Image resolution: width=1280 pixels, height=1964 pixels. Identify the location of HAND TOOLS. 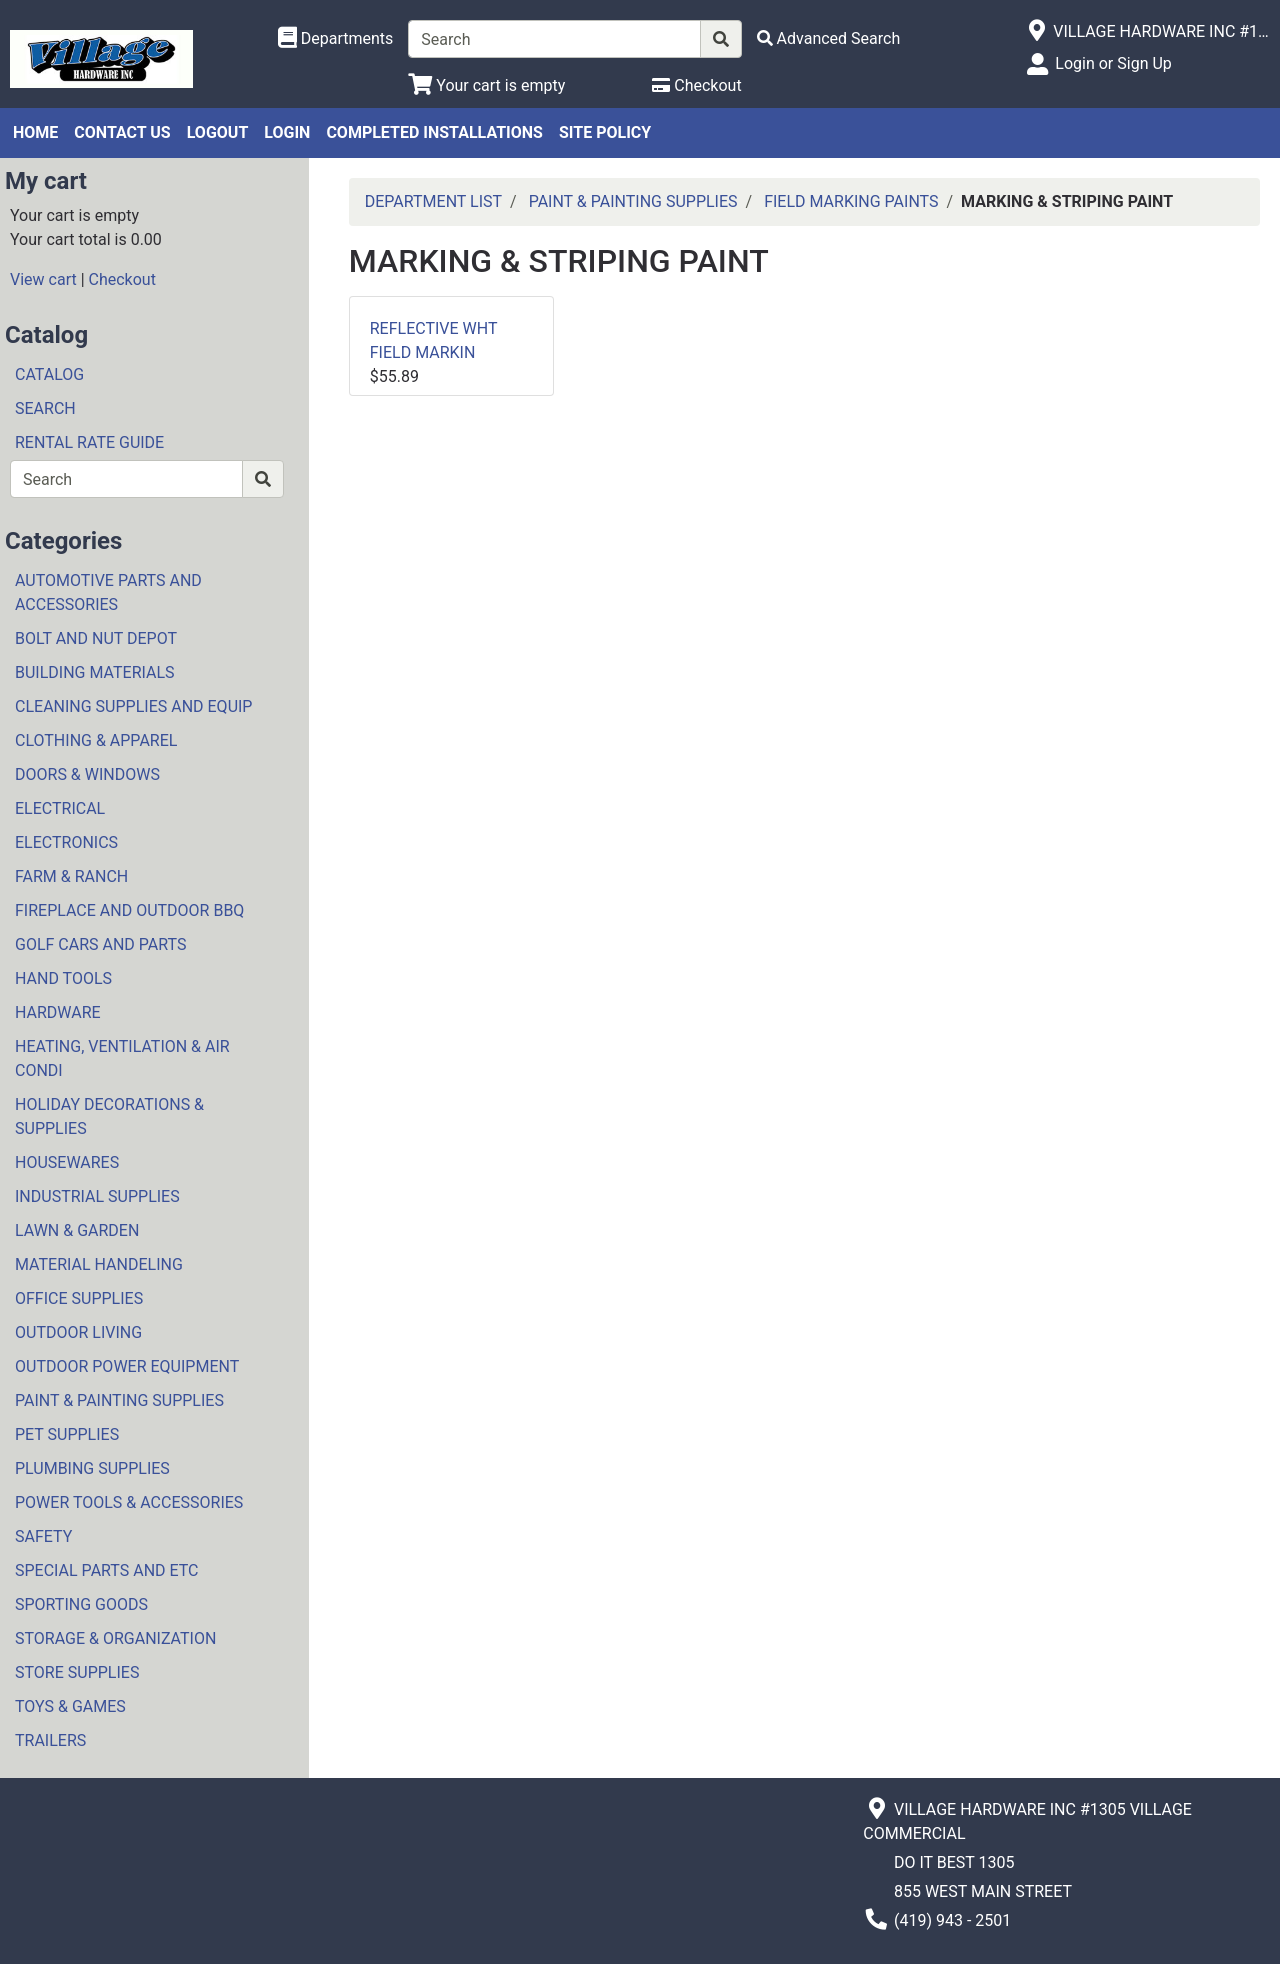
(63, 978).